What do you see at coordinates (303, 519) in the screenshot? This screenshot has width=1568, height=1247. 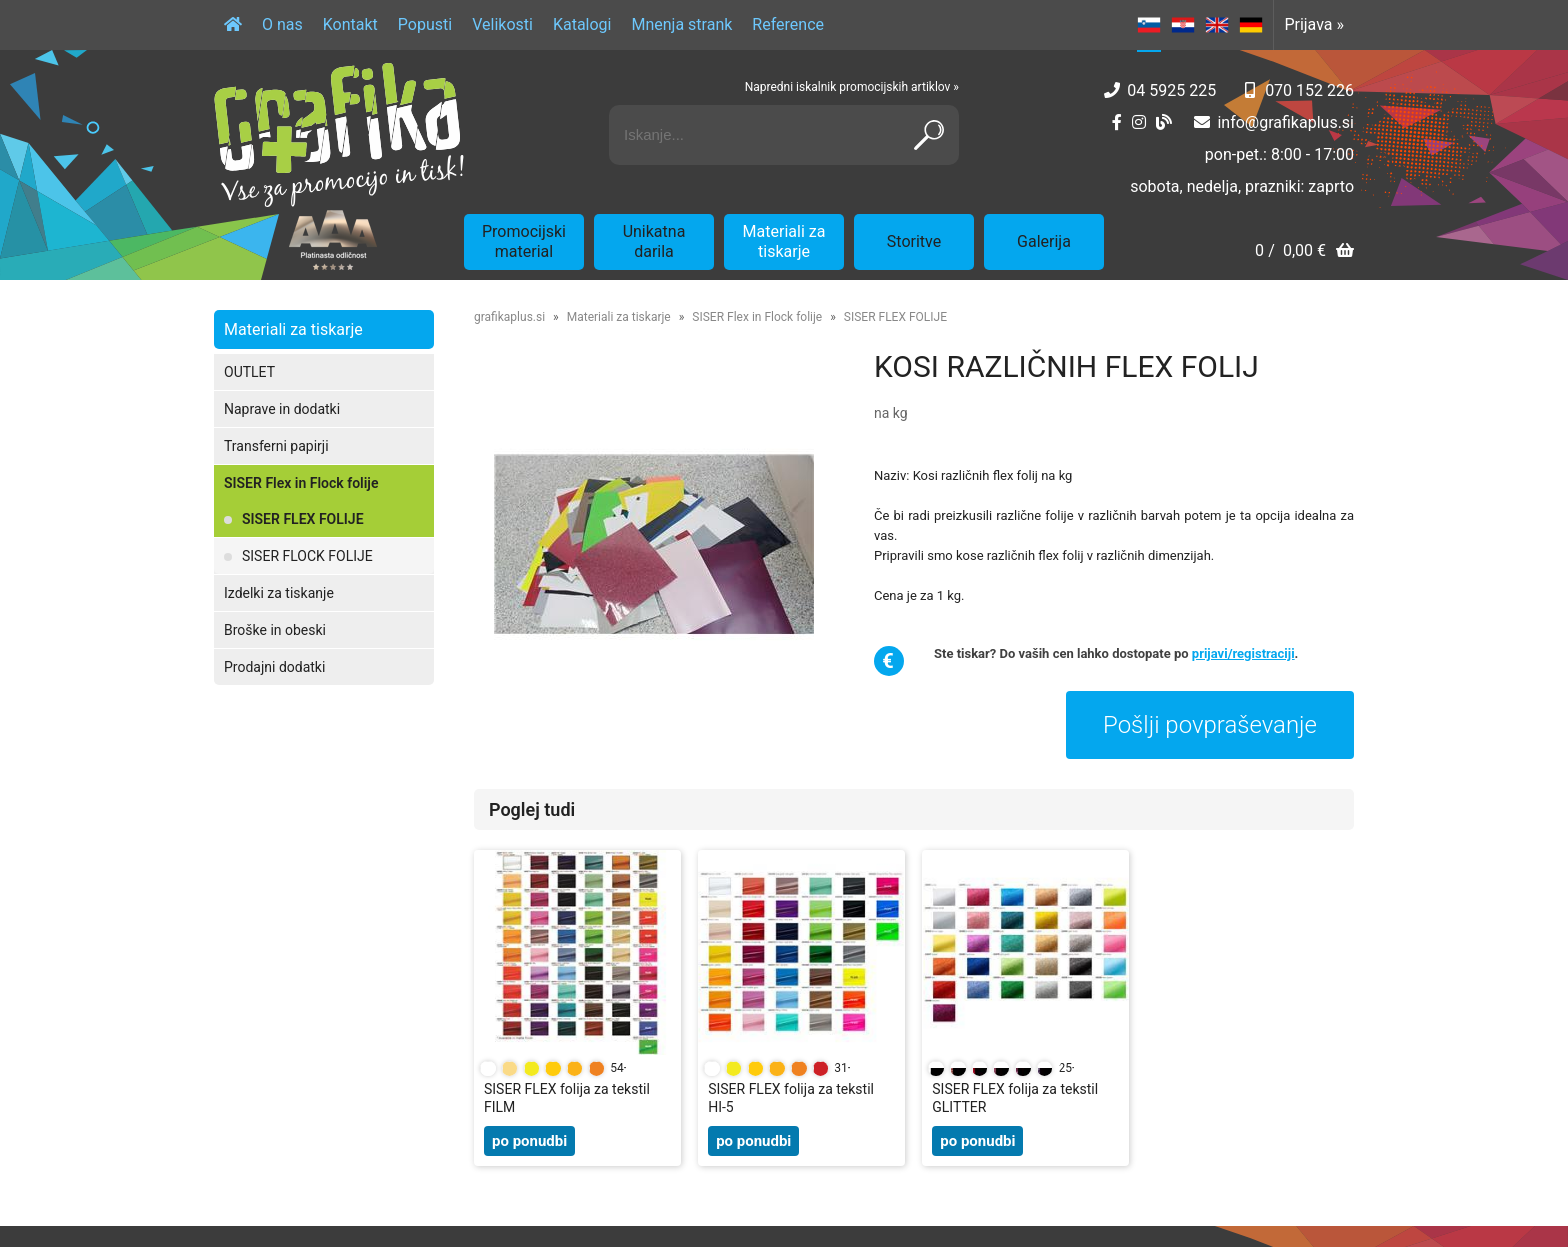 I see `SISER FLEX FOLIJE` at bounding box center [303, 519].